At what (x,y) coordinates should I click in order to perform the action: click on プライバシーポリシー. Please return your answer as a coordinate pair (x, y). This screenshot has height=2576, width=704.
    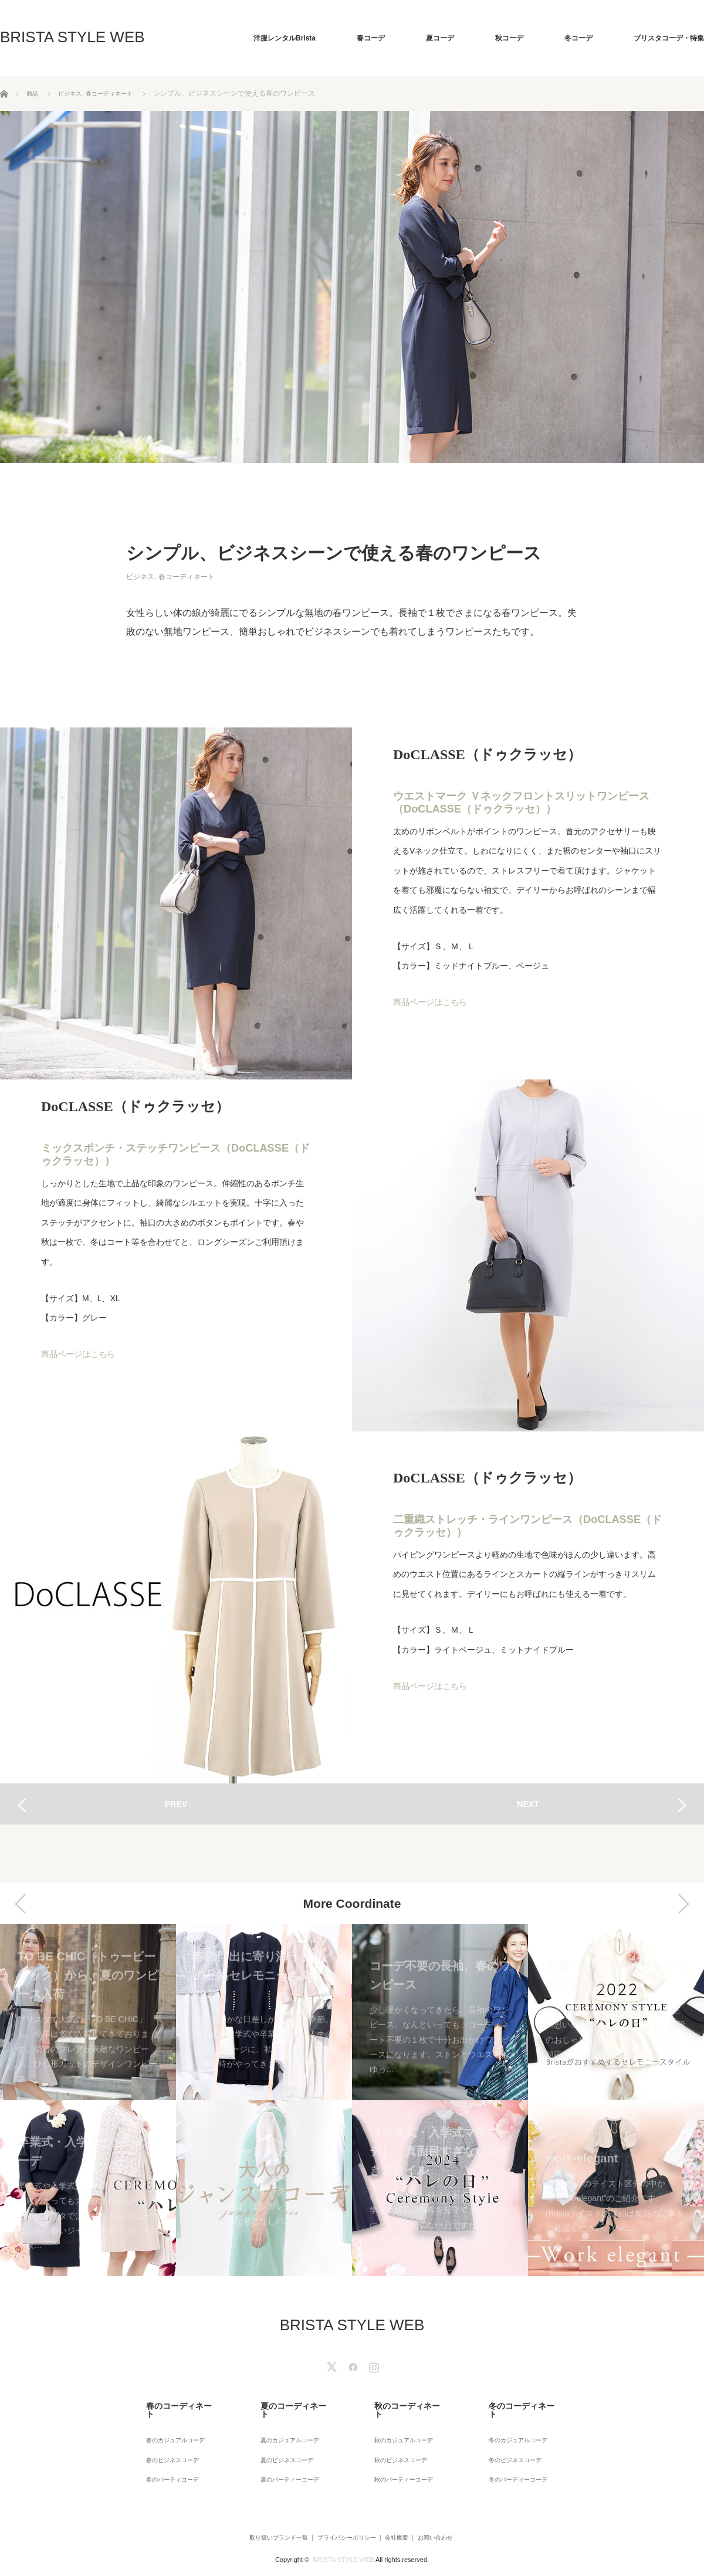
    Looking at the image, I should click on (337, 2513).